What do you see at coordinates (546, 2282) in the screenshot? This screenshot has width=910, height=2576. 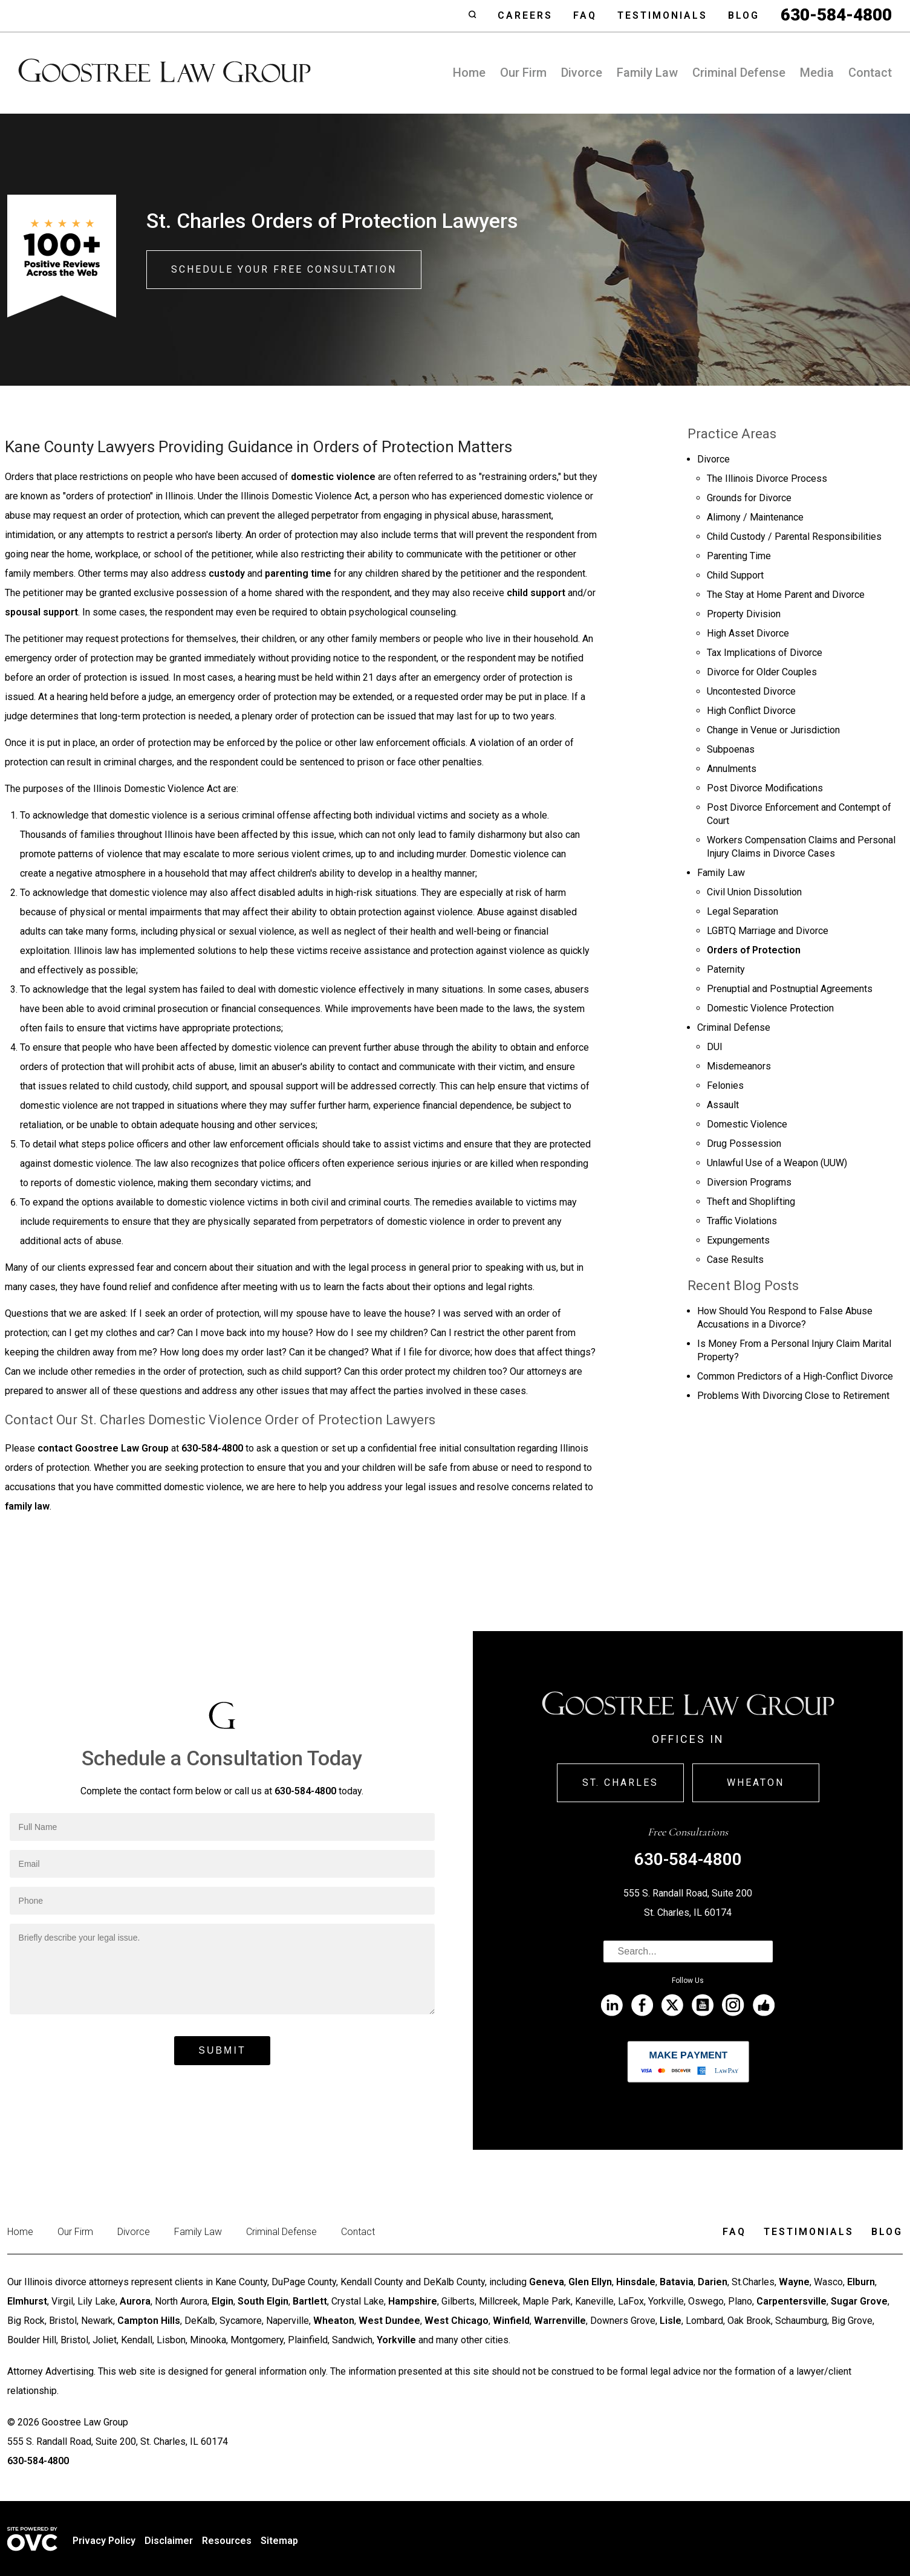 I see `Geneva` at bounding box center [546, 2282].